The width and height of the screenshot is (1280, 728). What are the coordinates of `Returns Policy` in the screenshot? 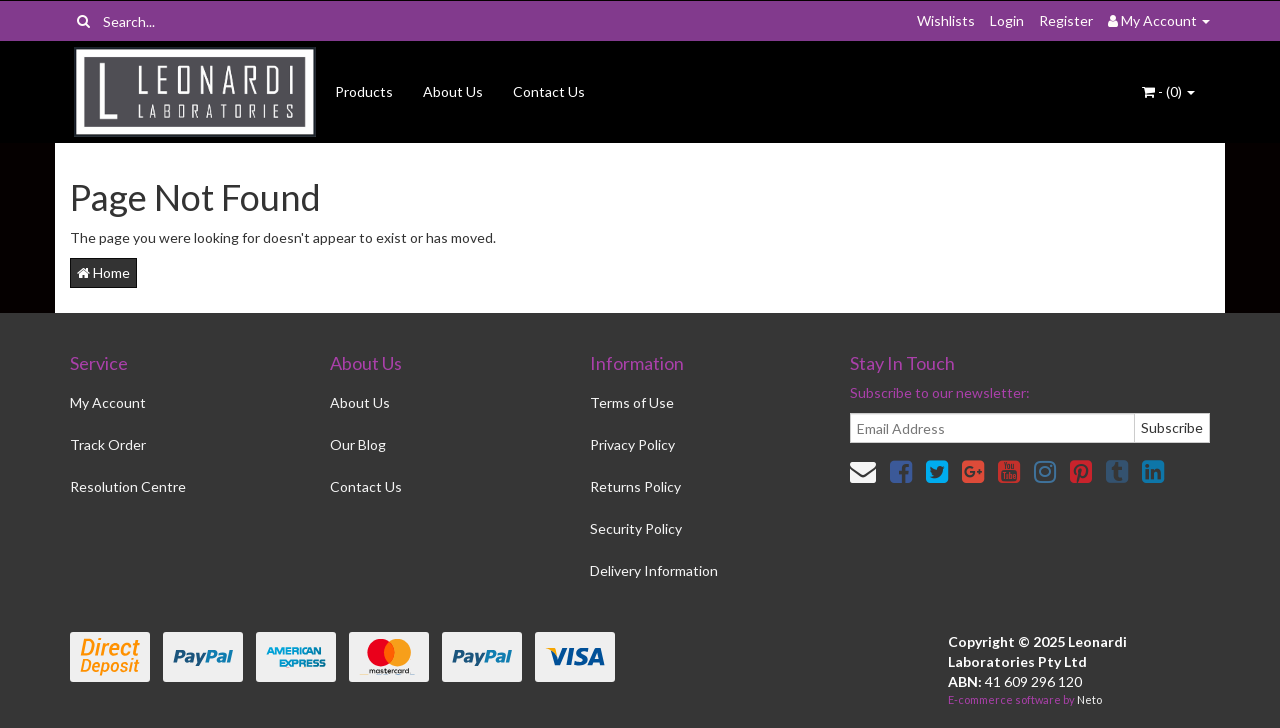 It's located at (635, 486).